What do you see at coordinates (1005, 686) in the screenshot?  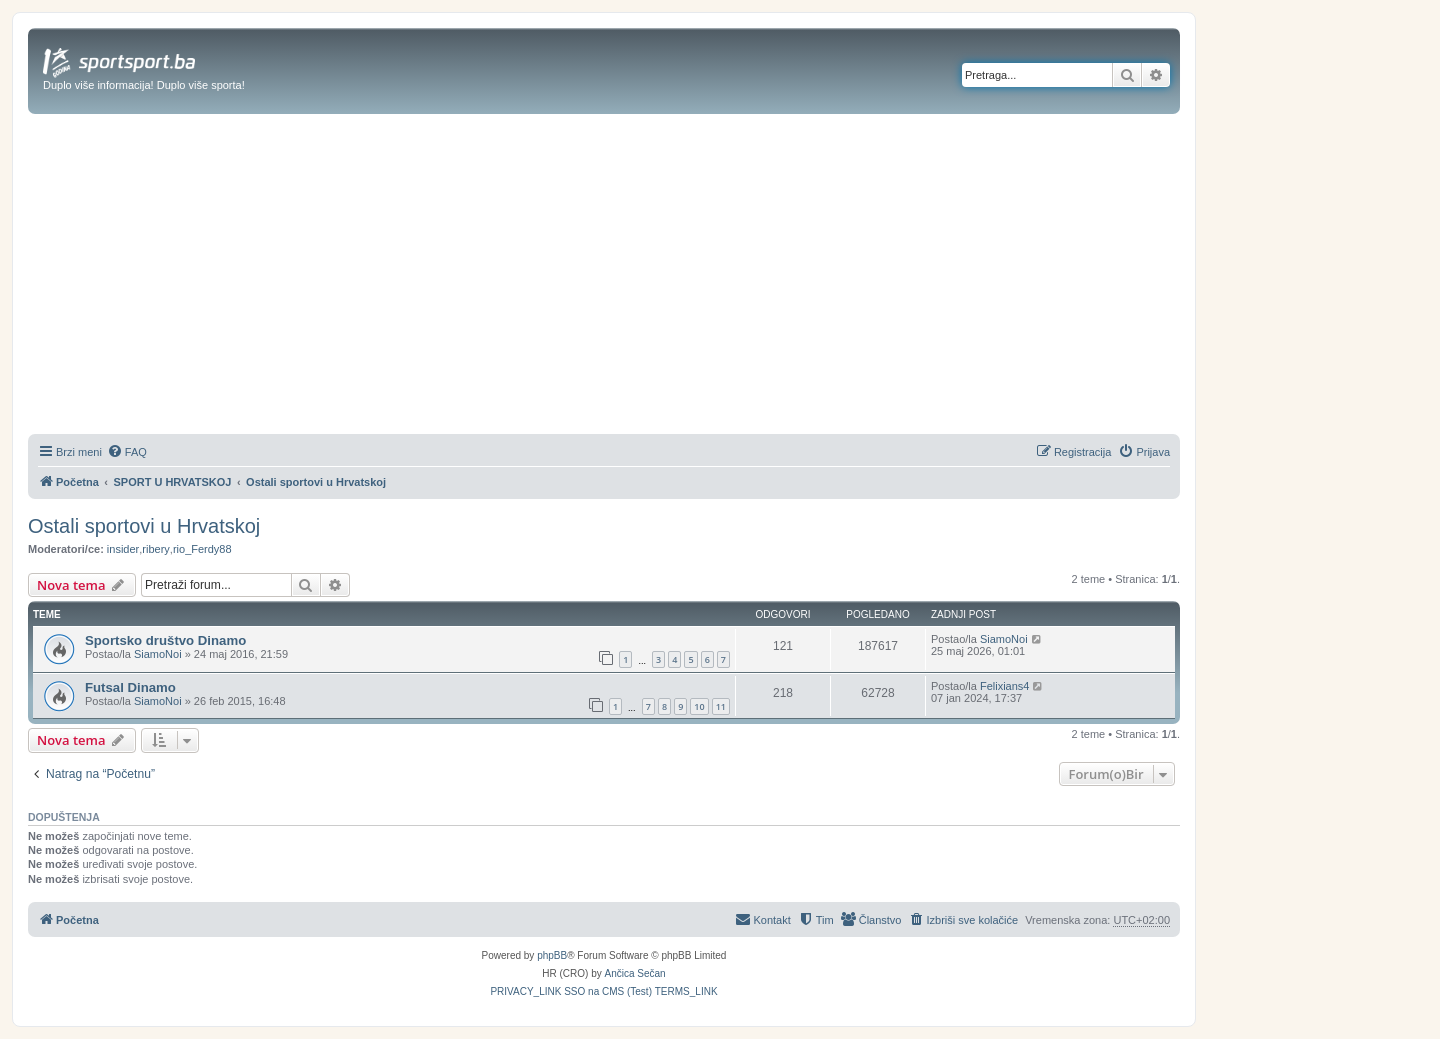 I see `Felixians4` at bounding box center [1005, 686].